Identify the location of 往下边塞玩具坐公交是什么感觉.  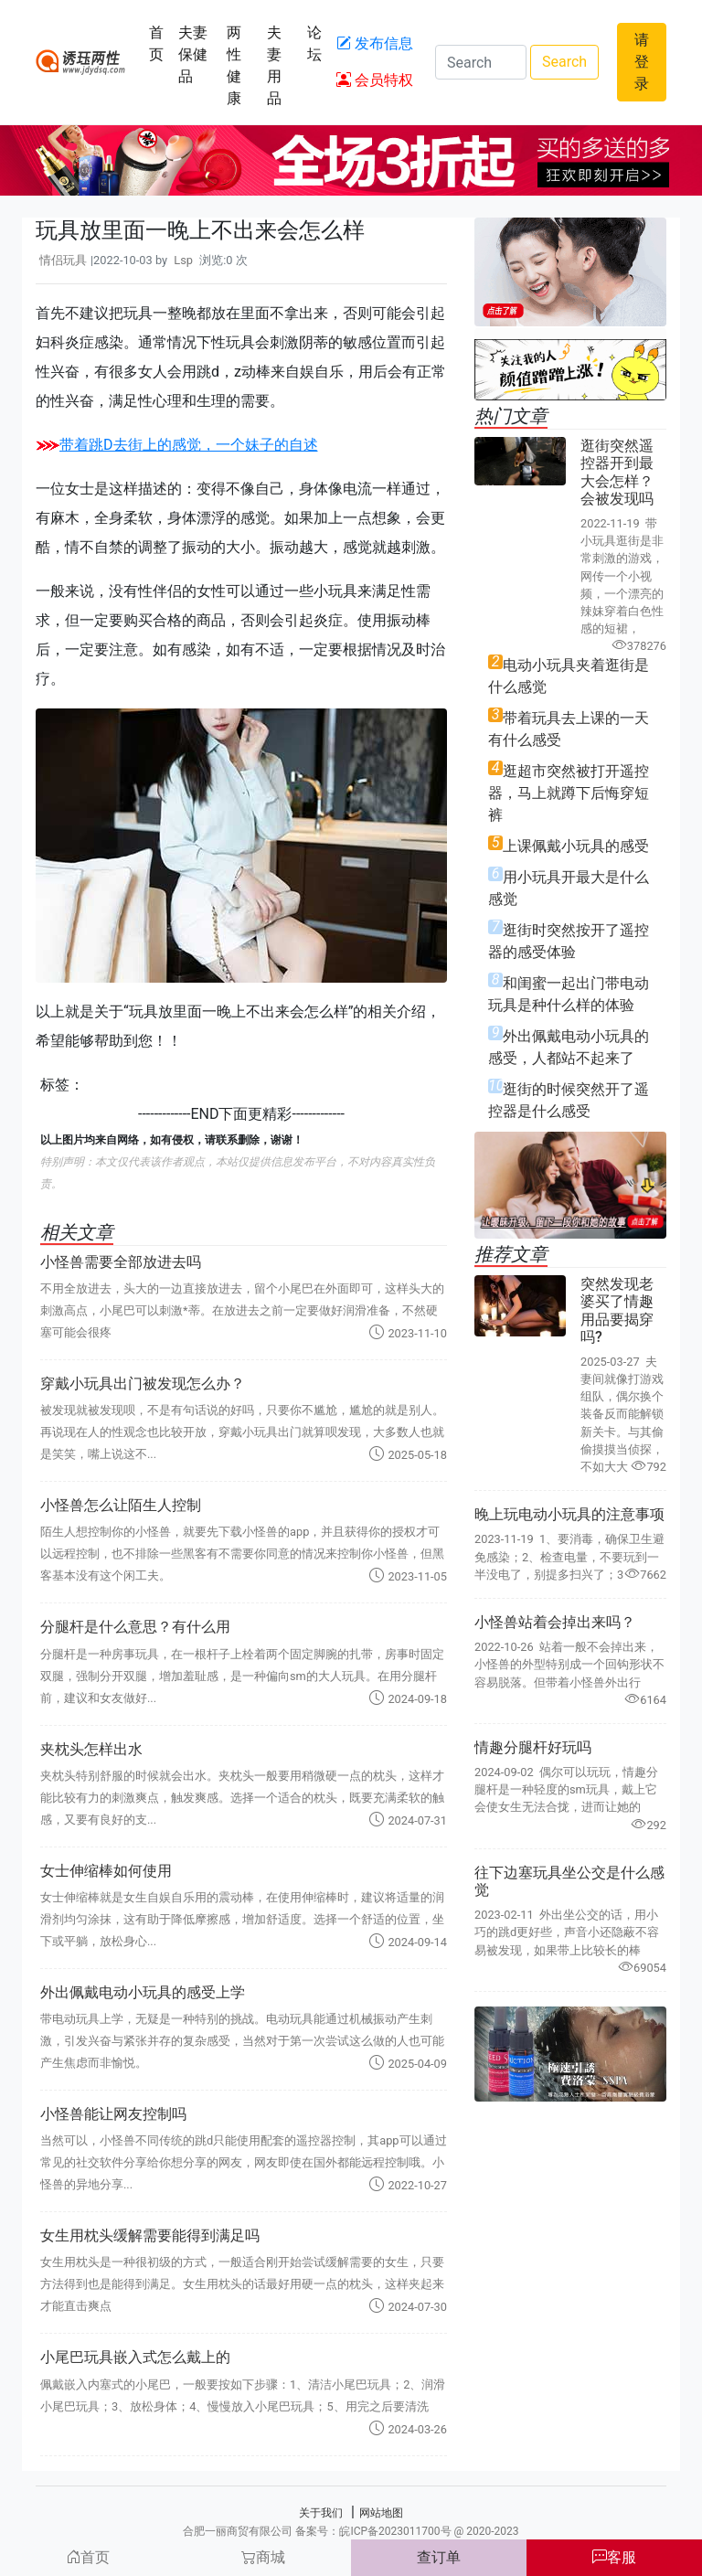
(569, 1881).